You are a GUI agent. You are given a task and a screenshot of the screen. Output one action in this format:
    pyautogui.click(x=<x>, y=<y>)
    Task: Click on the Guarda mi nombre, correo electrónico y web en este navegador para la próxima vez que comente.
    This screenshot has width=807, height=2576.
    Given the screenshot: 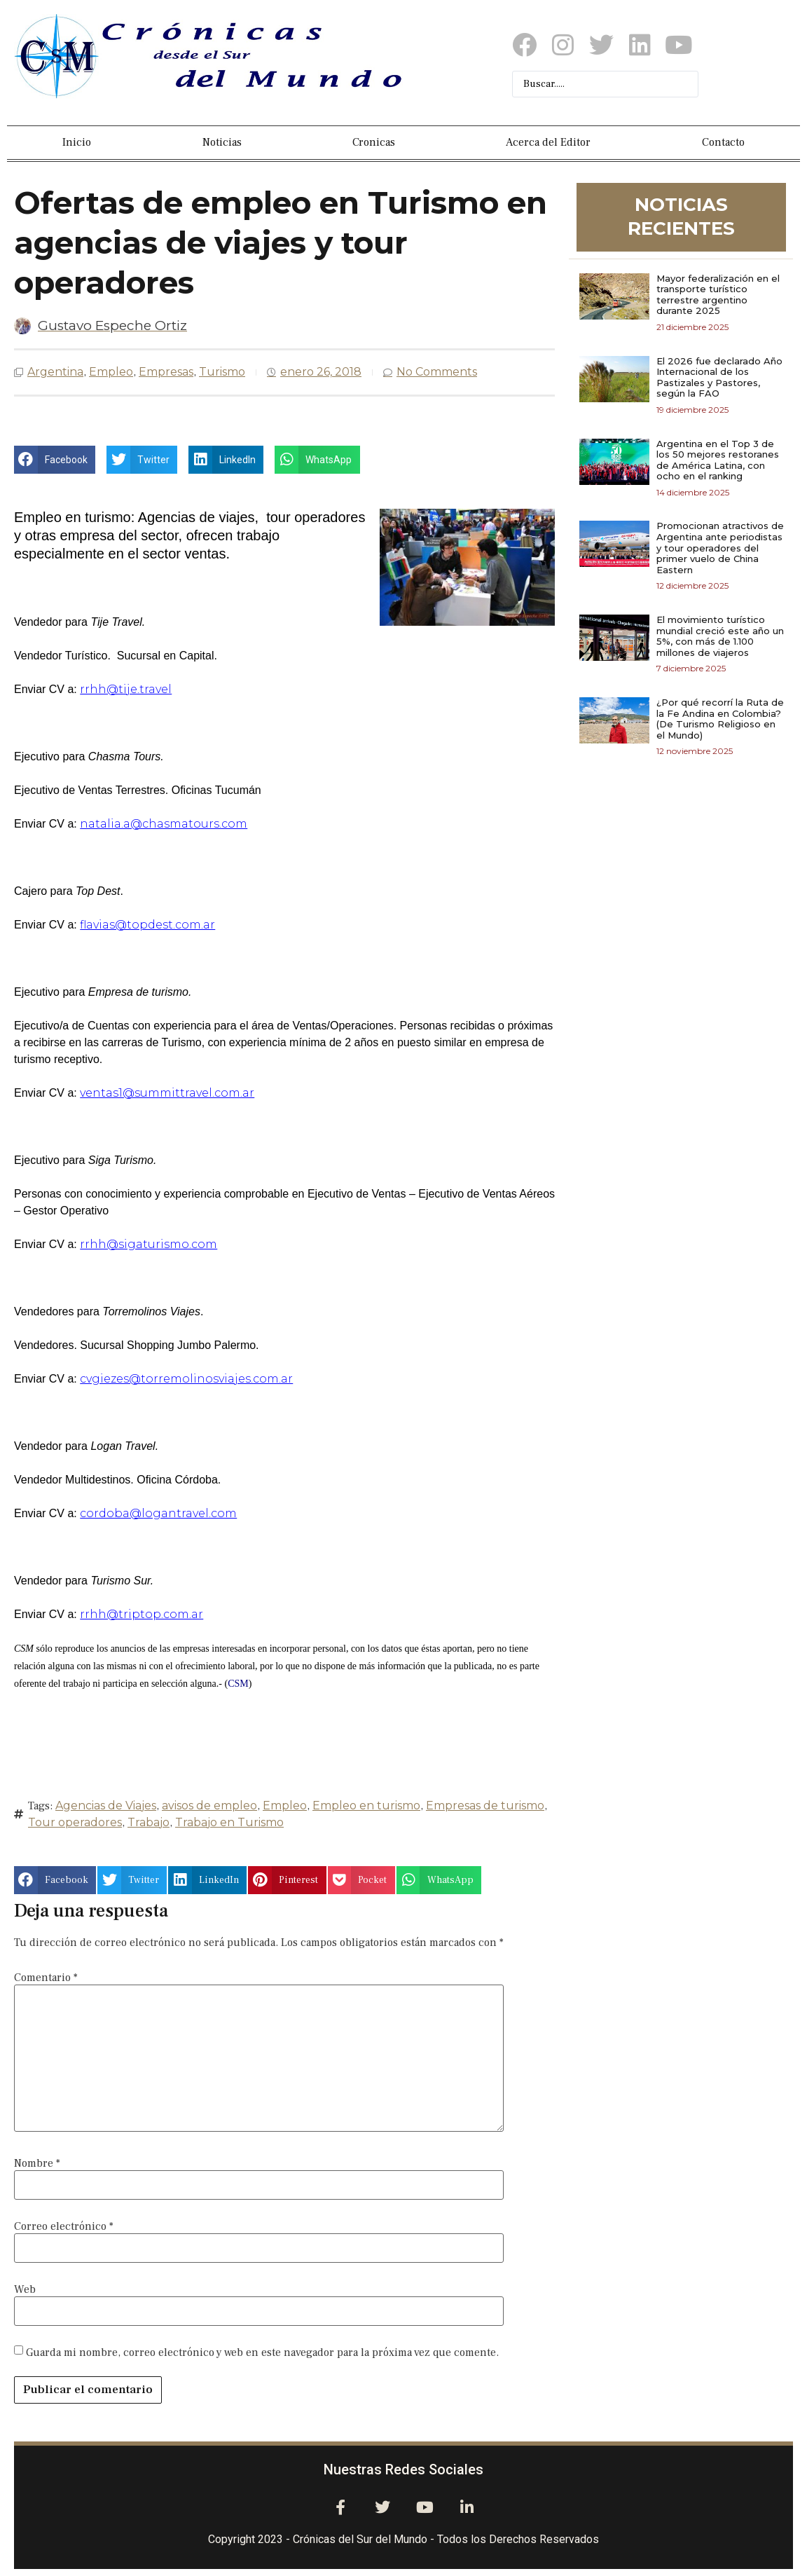 What is the action you would take?
    pyautogui.click(x=262, y=2352)
    